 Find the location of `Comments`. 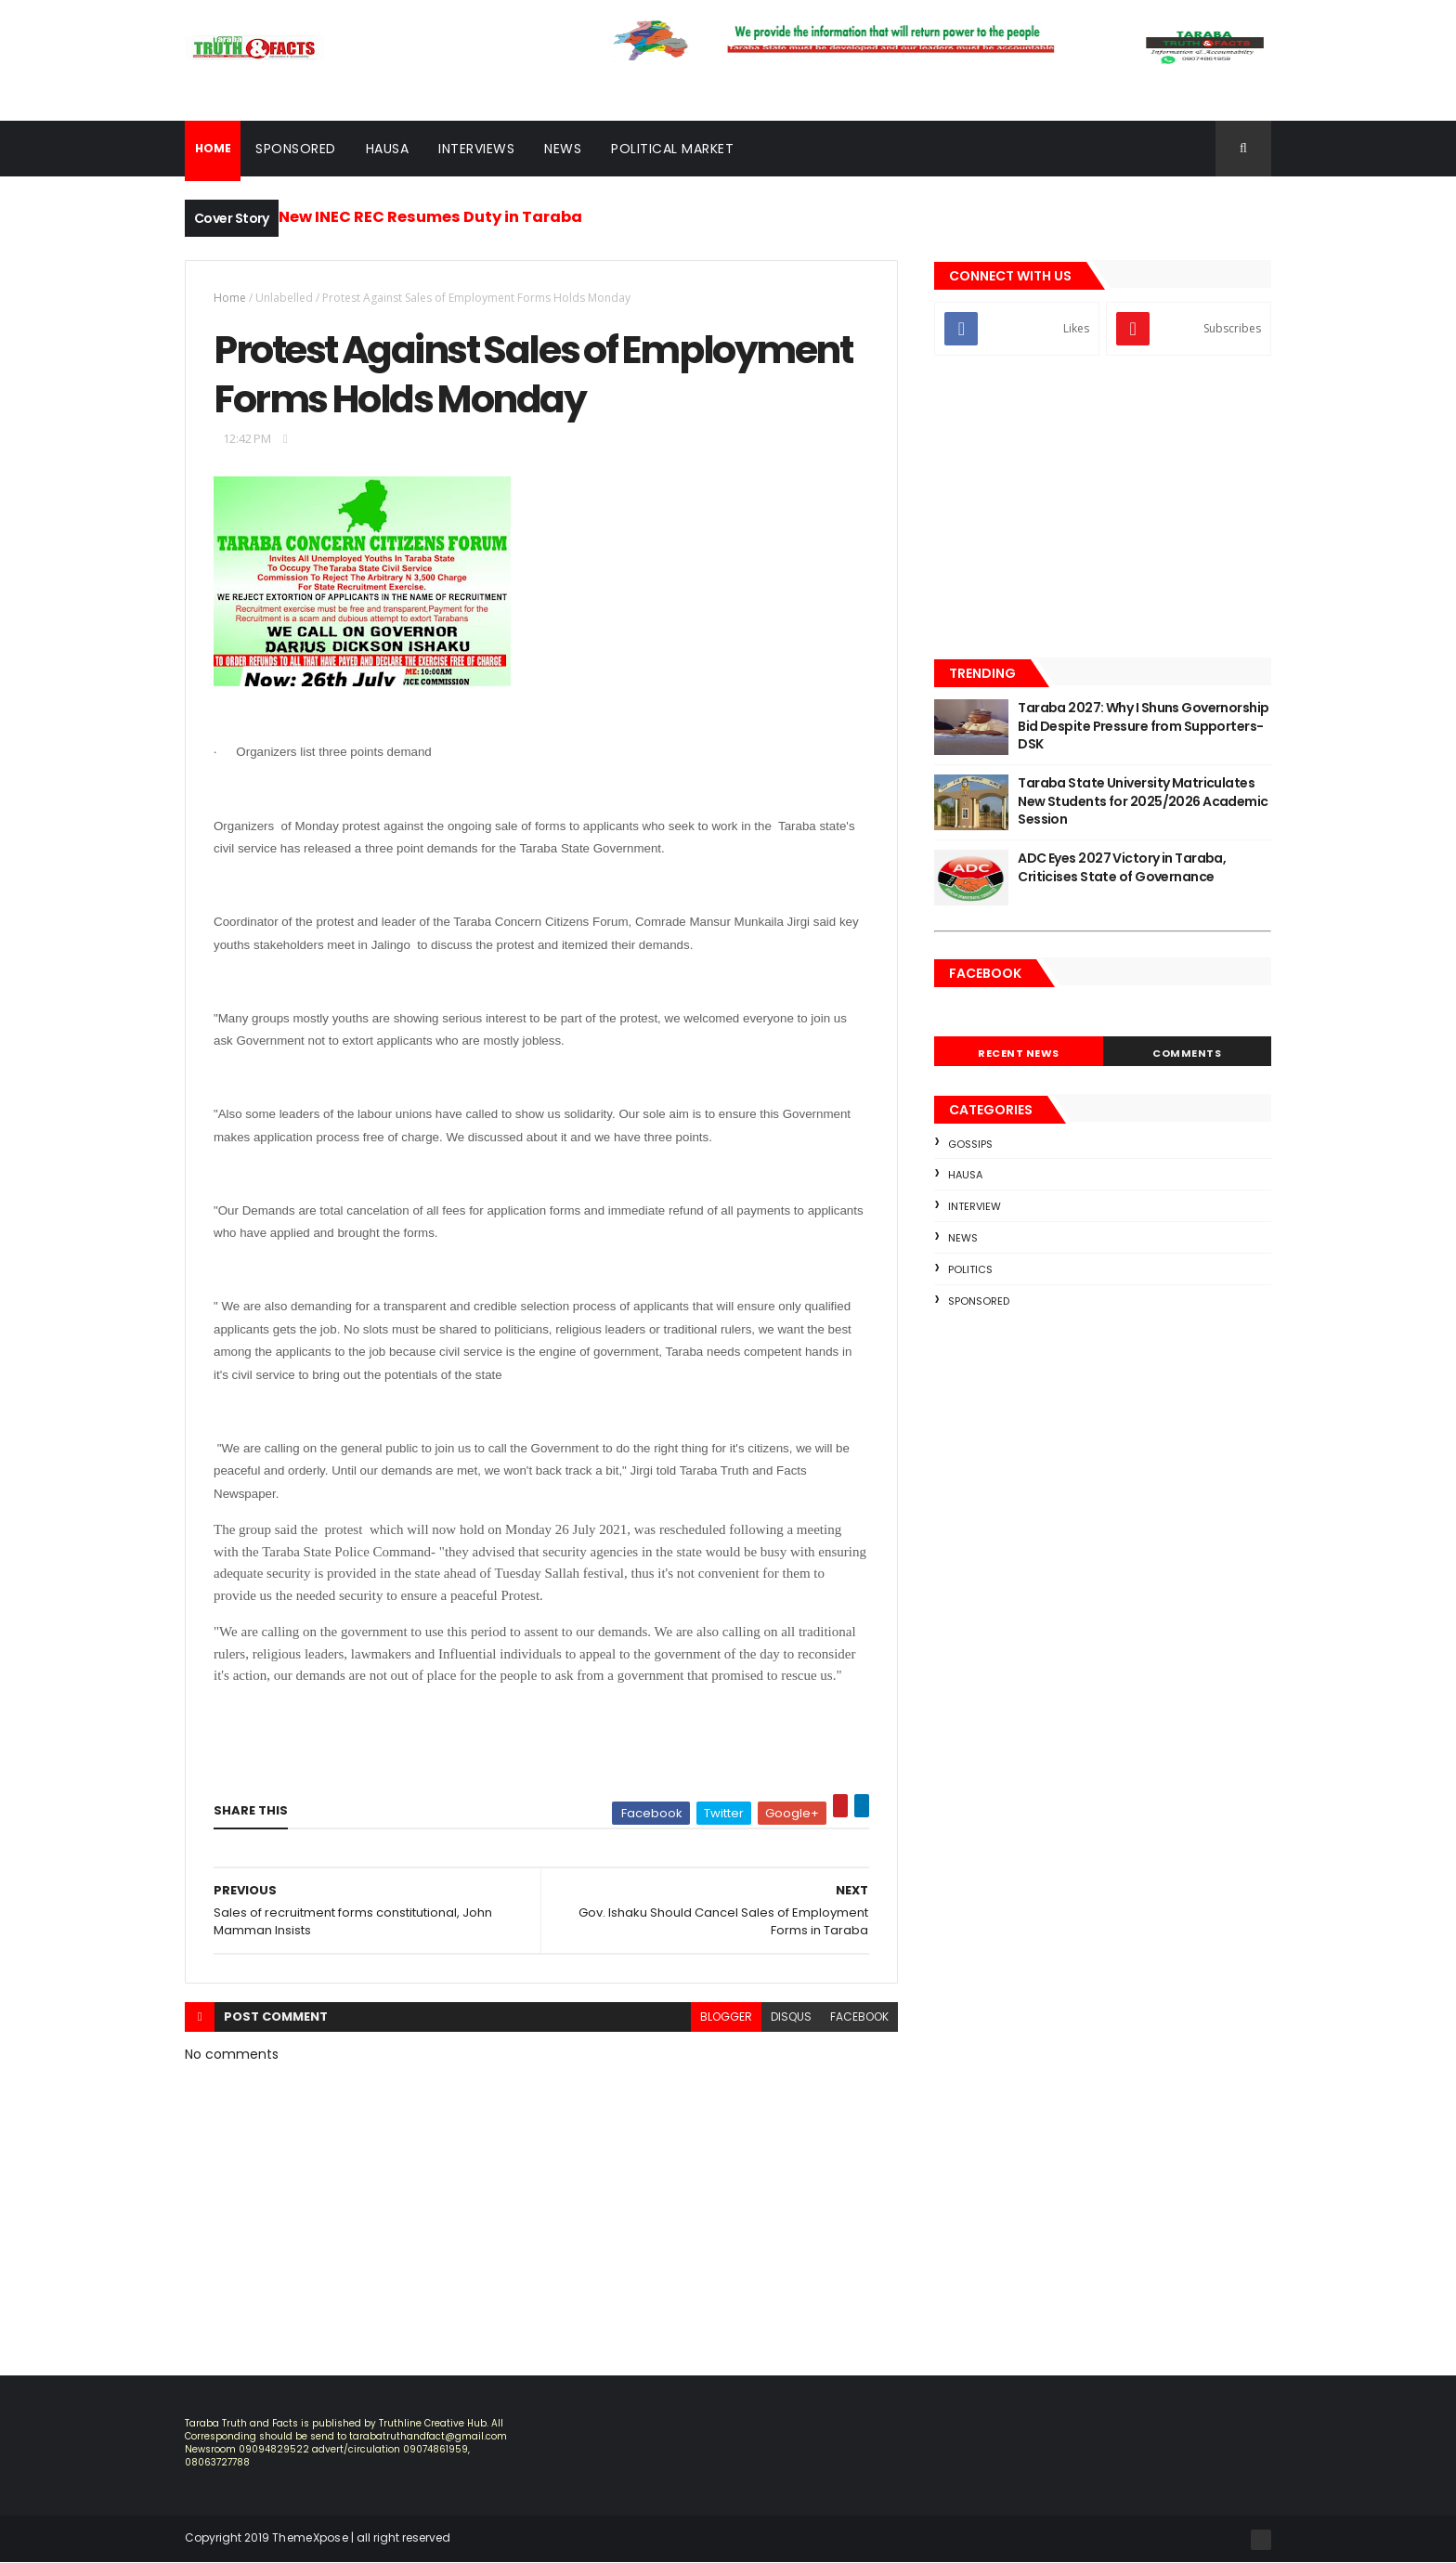

Comments is located at coordinates (1186, 1053).